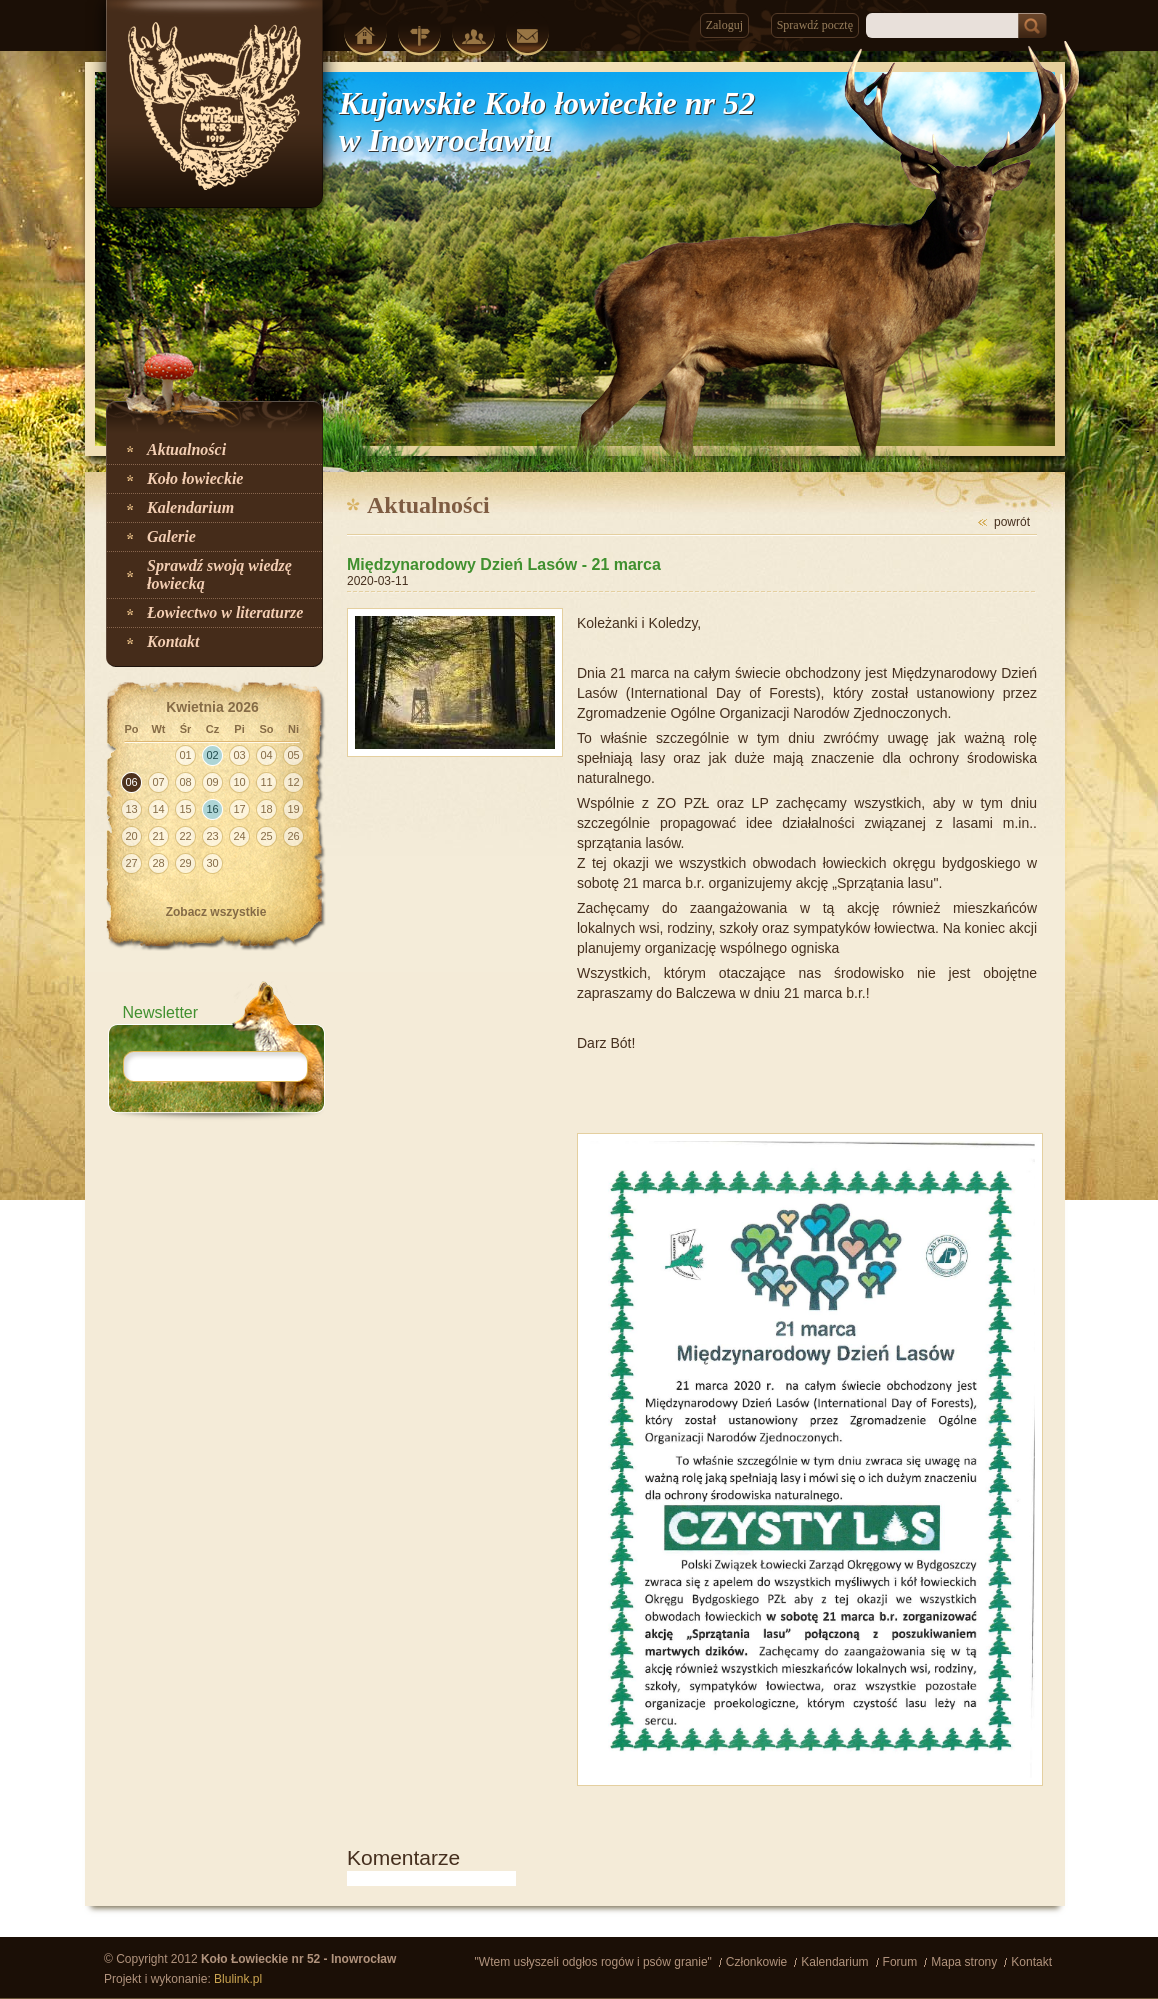 The width and height of the screenshot is (1158, 1999). I want to click on Blulink.pl, so click(238, 1979).